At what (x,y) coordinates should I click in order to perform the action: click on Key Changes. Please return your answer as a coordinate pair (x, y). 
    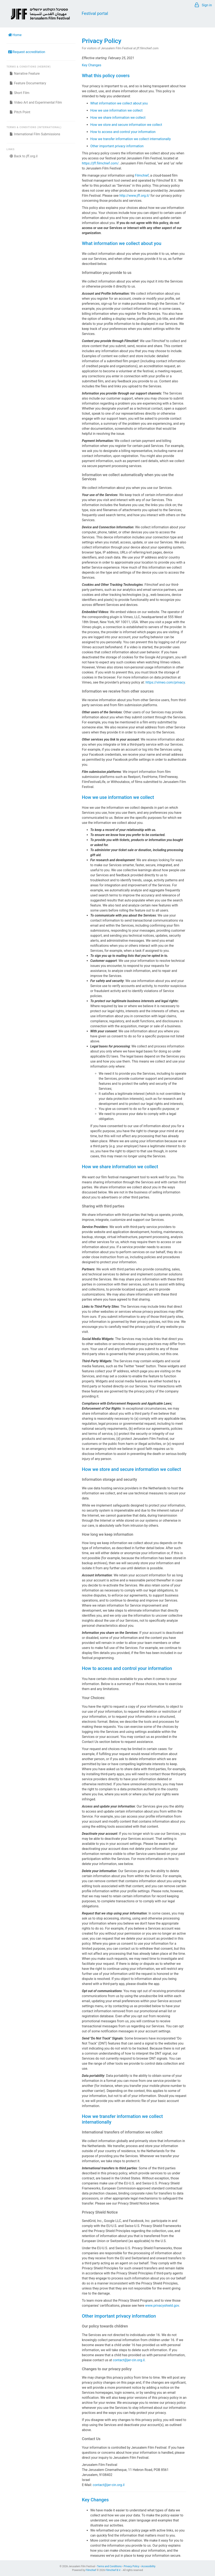
    Looking at the image, I should click on (91, 65).